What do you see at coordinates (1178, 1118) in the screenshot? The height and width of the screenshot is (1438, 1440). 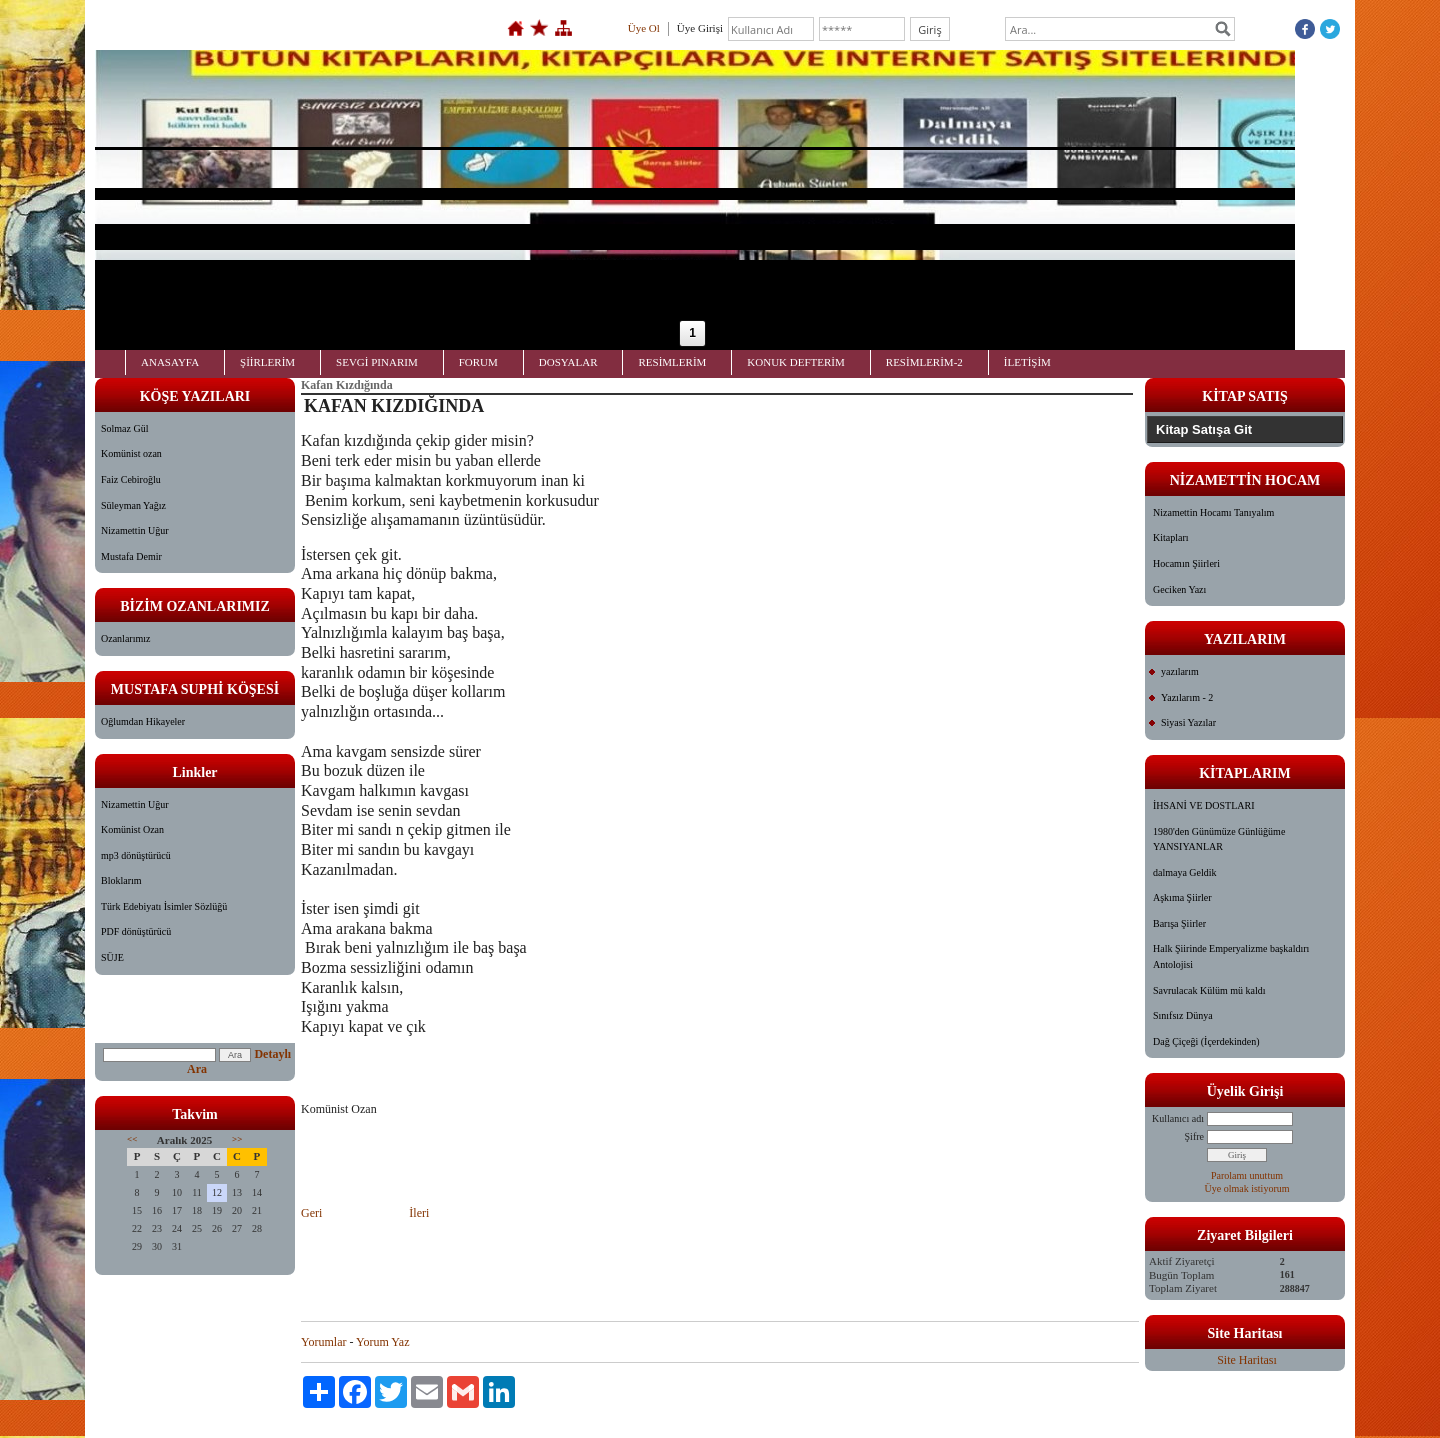 I see `Kullanıcı adı` at bounding box center [1178, 1118].